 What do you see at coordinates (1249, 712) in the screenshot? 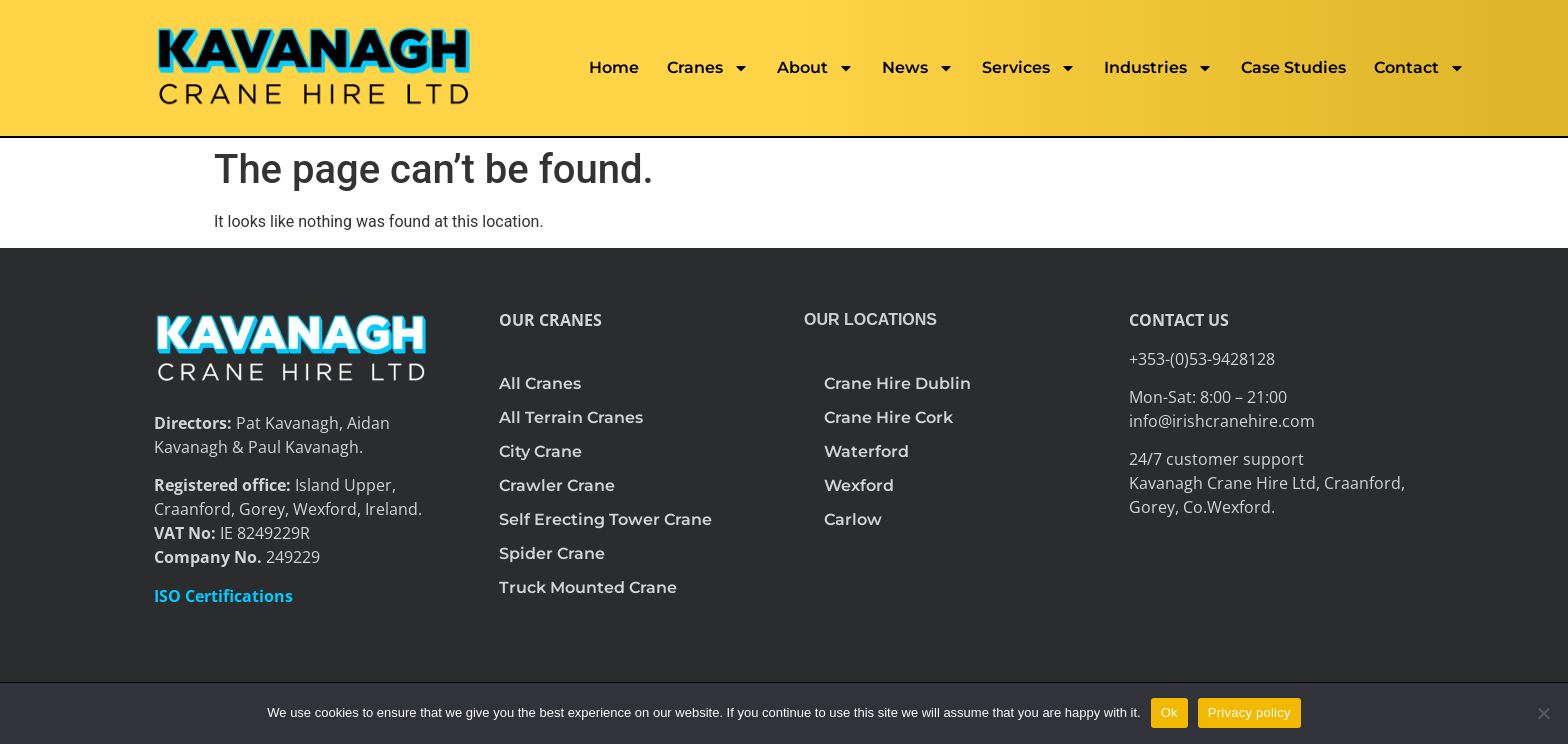
I see `Privacy policy` at bounding box center [1249, 712].